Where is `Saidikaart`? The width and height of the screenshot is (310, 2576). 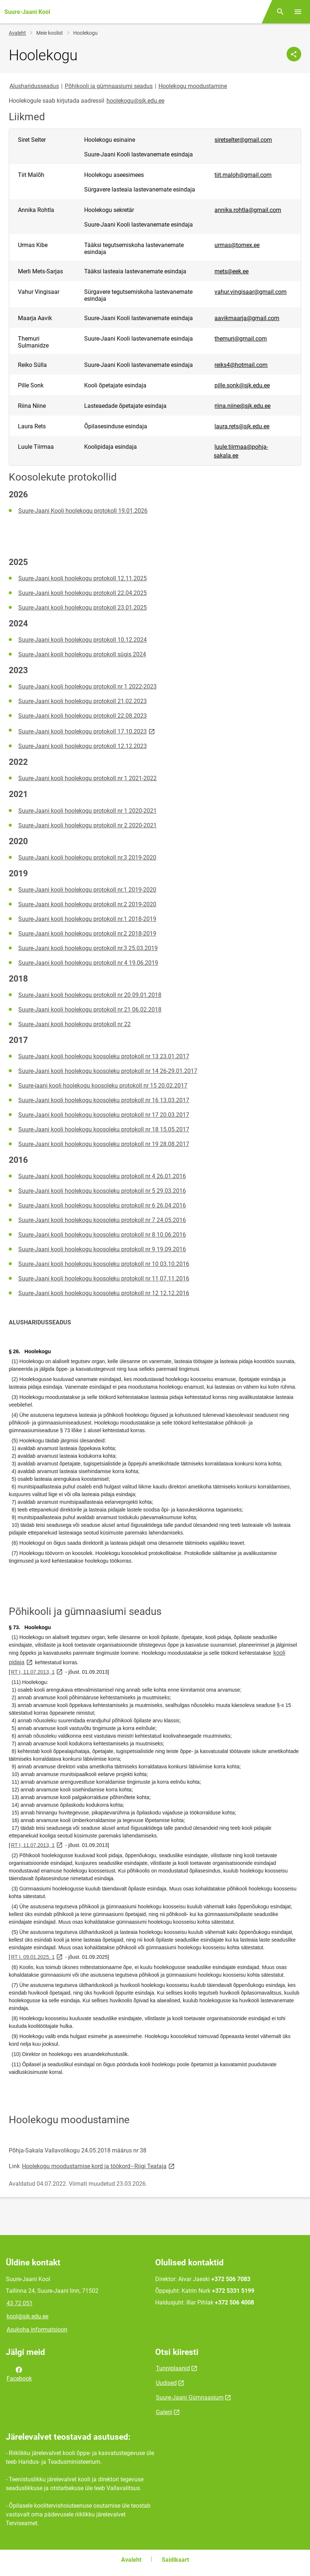 Saidikaart is located at coordinates (175, 2559).